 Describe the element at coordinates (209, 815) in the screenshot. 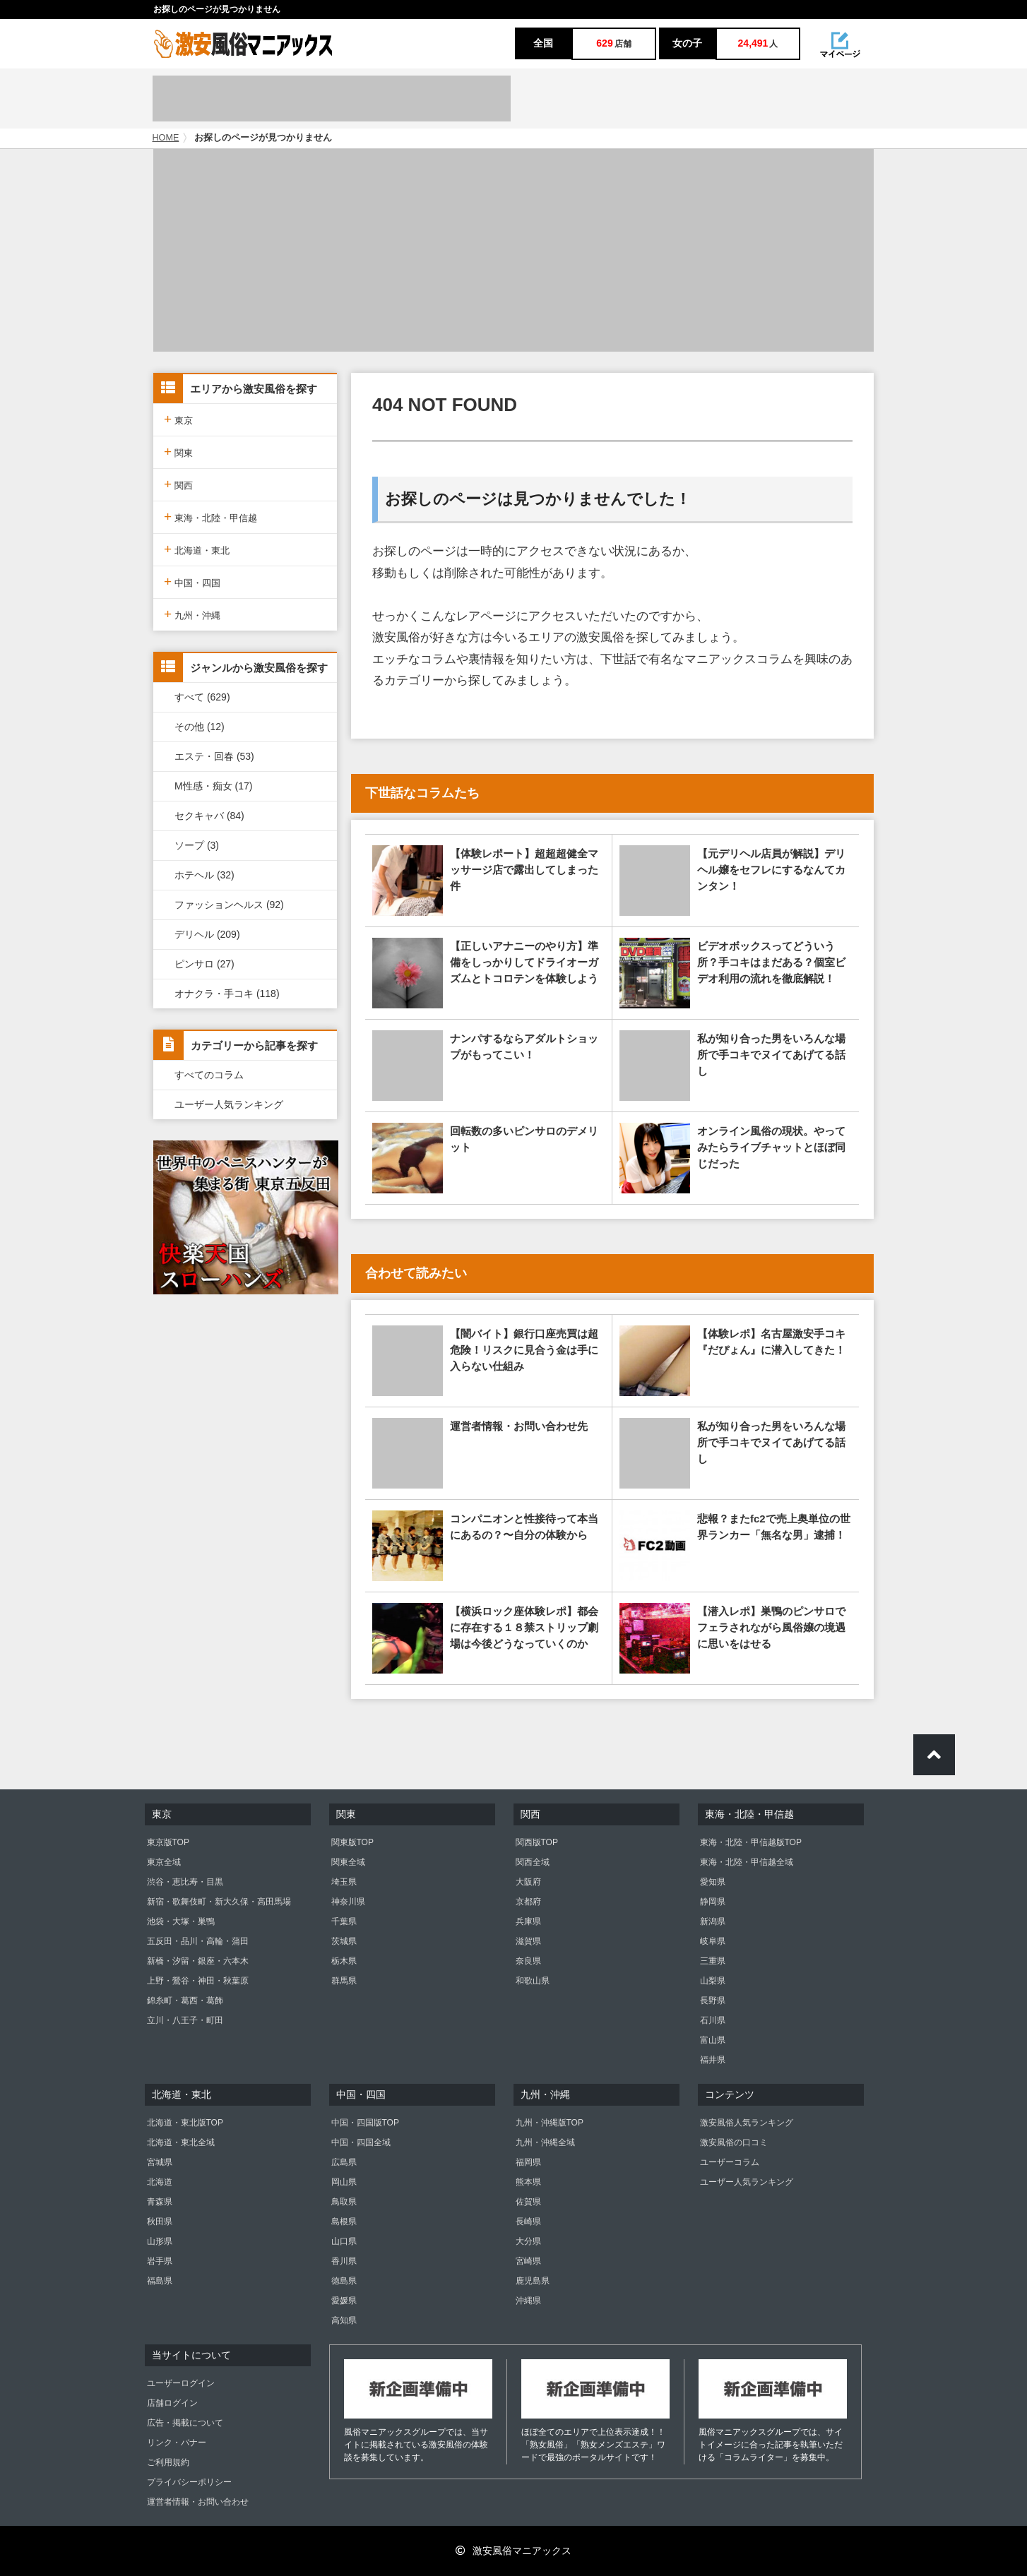

I see `セクキャバ (84)` at that location.